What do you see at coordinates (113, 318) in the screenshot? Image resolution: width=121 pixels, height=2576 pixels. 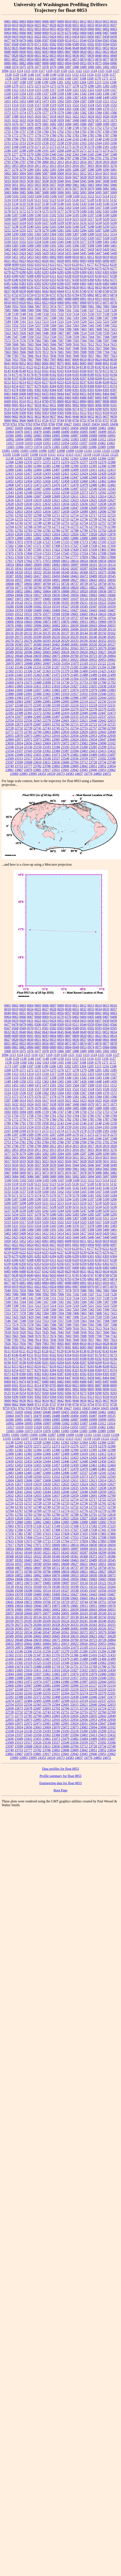 I see `7188` at bounding box center [113, 318].